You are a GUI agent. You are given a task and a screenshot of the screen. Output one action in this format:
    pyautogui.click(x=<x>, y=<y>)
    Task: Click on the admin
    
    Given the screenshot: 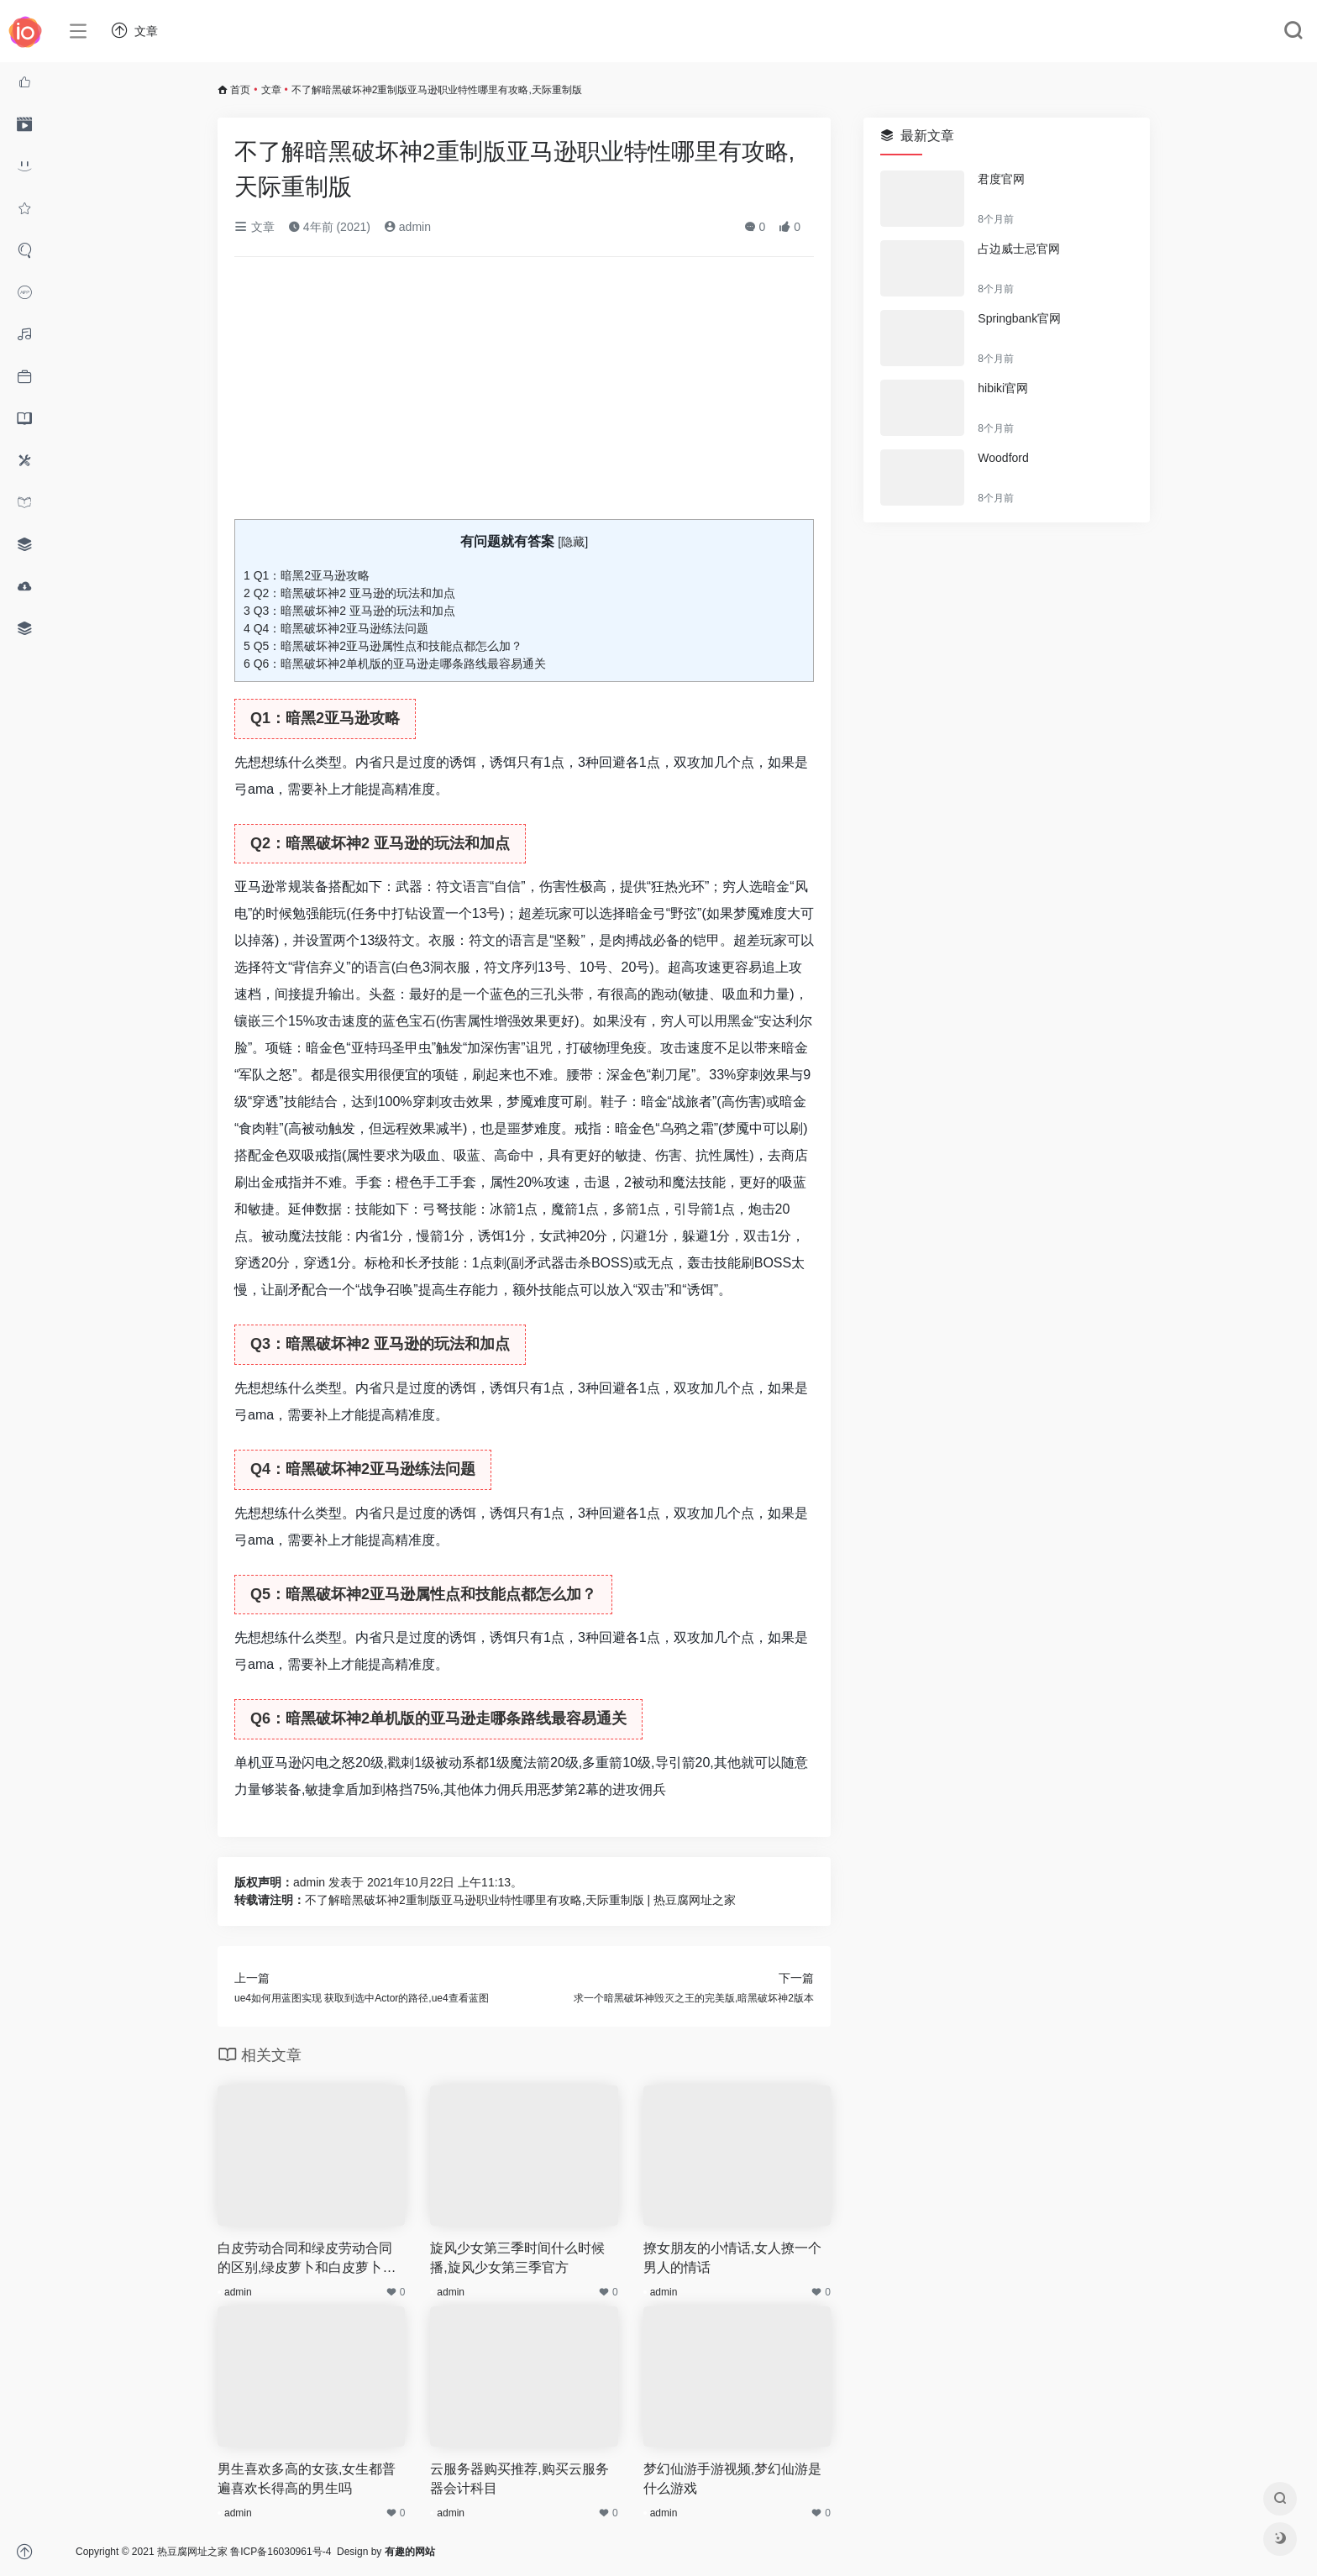 What is the action you would take?
    pyautogui.click(x=407, y=226)
    